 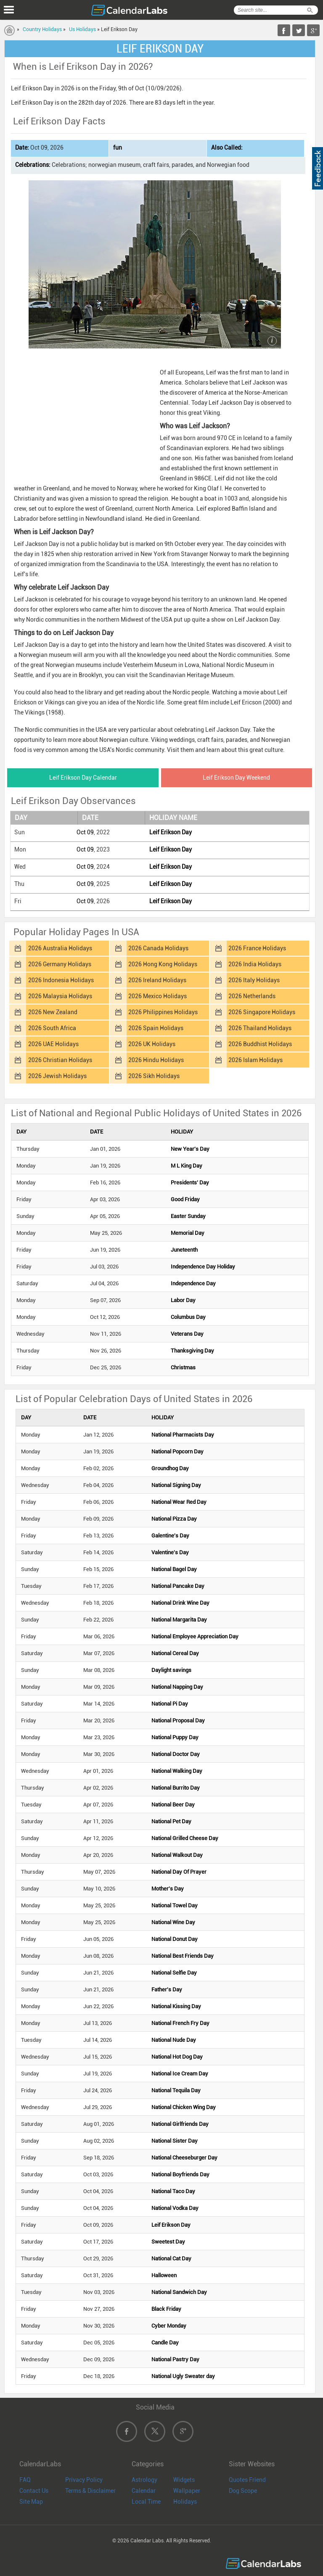 What do you see at coordinates (193, 1283) in the screenshot?
I see `Independence Day` at bounding box center [193, 1283].